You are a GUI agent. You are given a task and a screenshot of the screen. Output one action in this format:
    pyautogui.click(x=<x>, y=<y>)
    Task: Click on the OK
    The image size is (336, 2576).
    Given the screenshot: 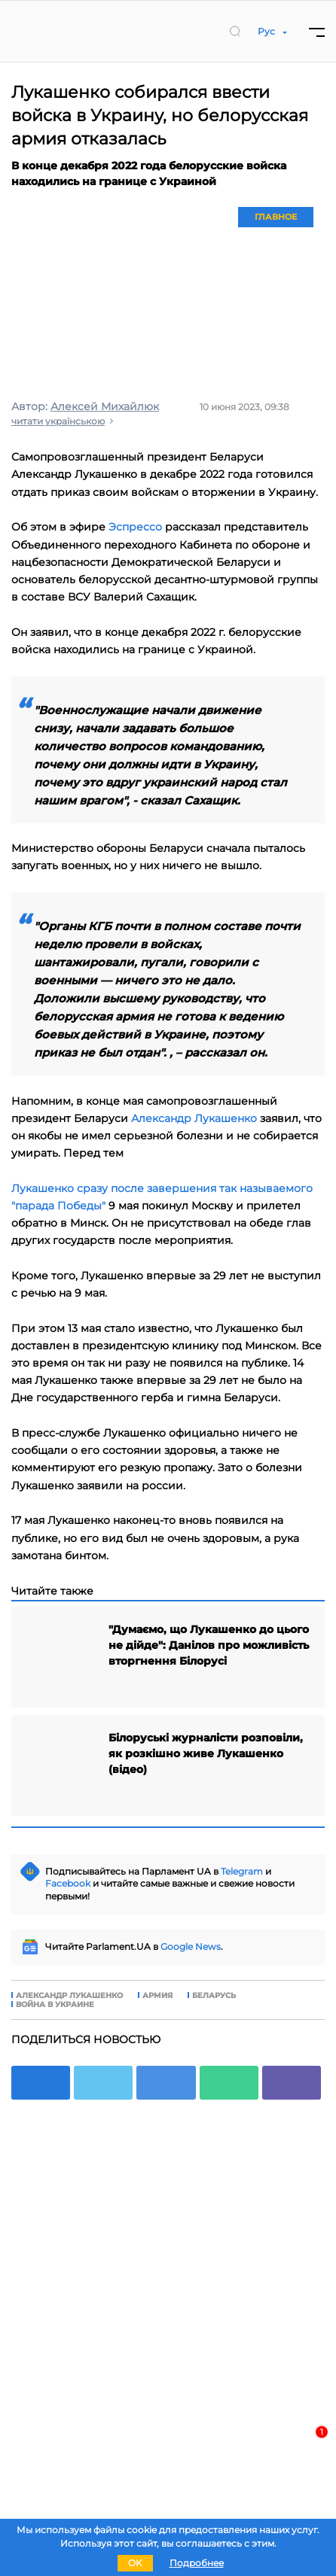 What is the action you would take?
    pyautogui.click(x=135, y=2562)
    